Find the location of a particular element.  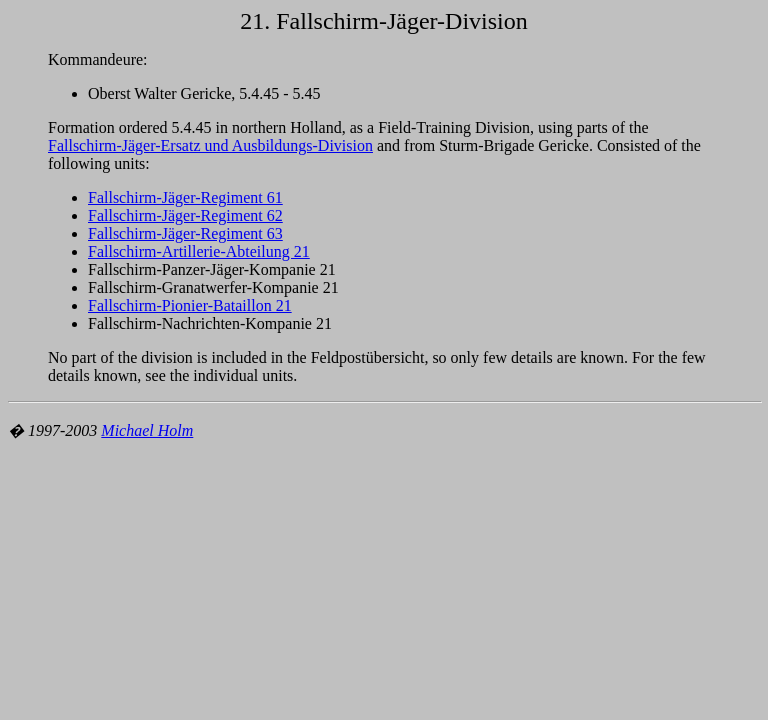

Fallschirm-Jäger-Regiment 62 is located at coordinates (185, 215).